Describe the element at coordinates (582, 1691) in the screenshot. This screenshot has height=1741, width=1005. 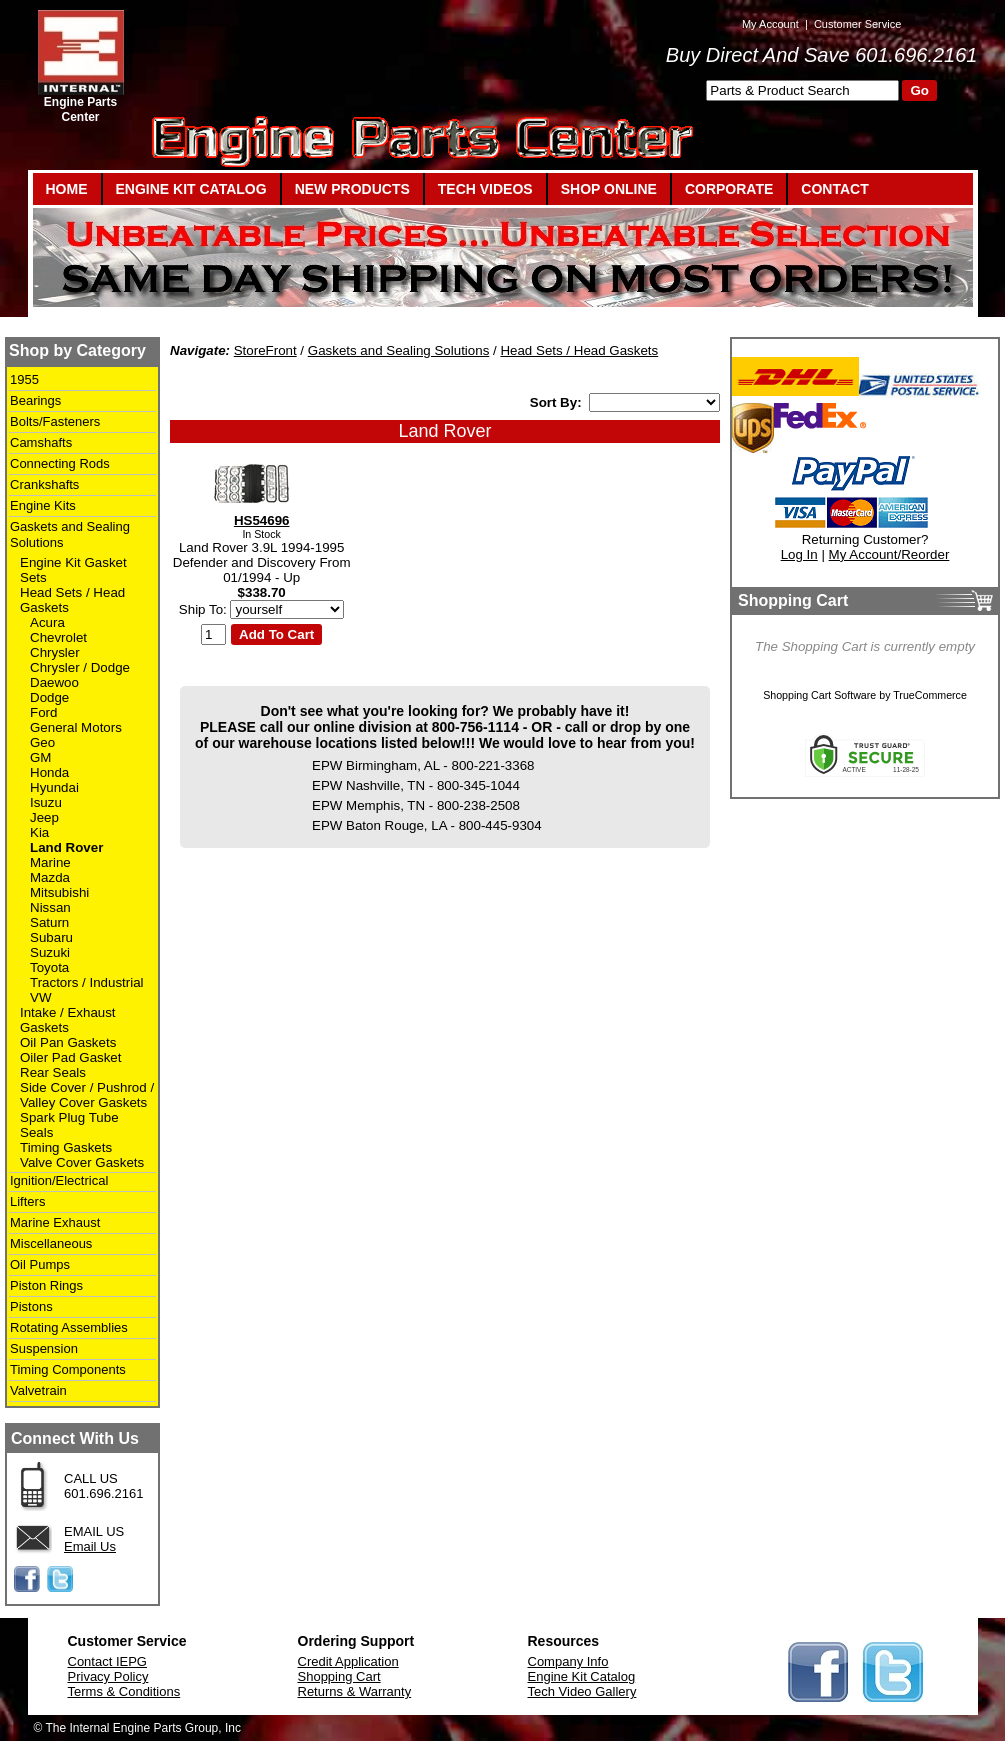
I see `Tech Video Gallery` at that location.